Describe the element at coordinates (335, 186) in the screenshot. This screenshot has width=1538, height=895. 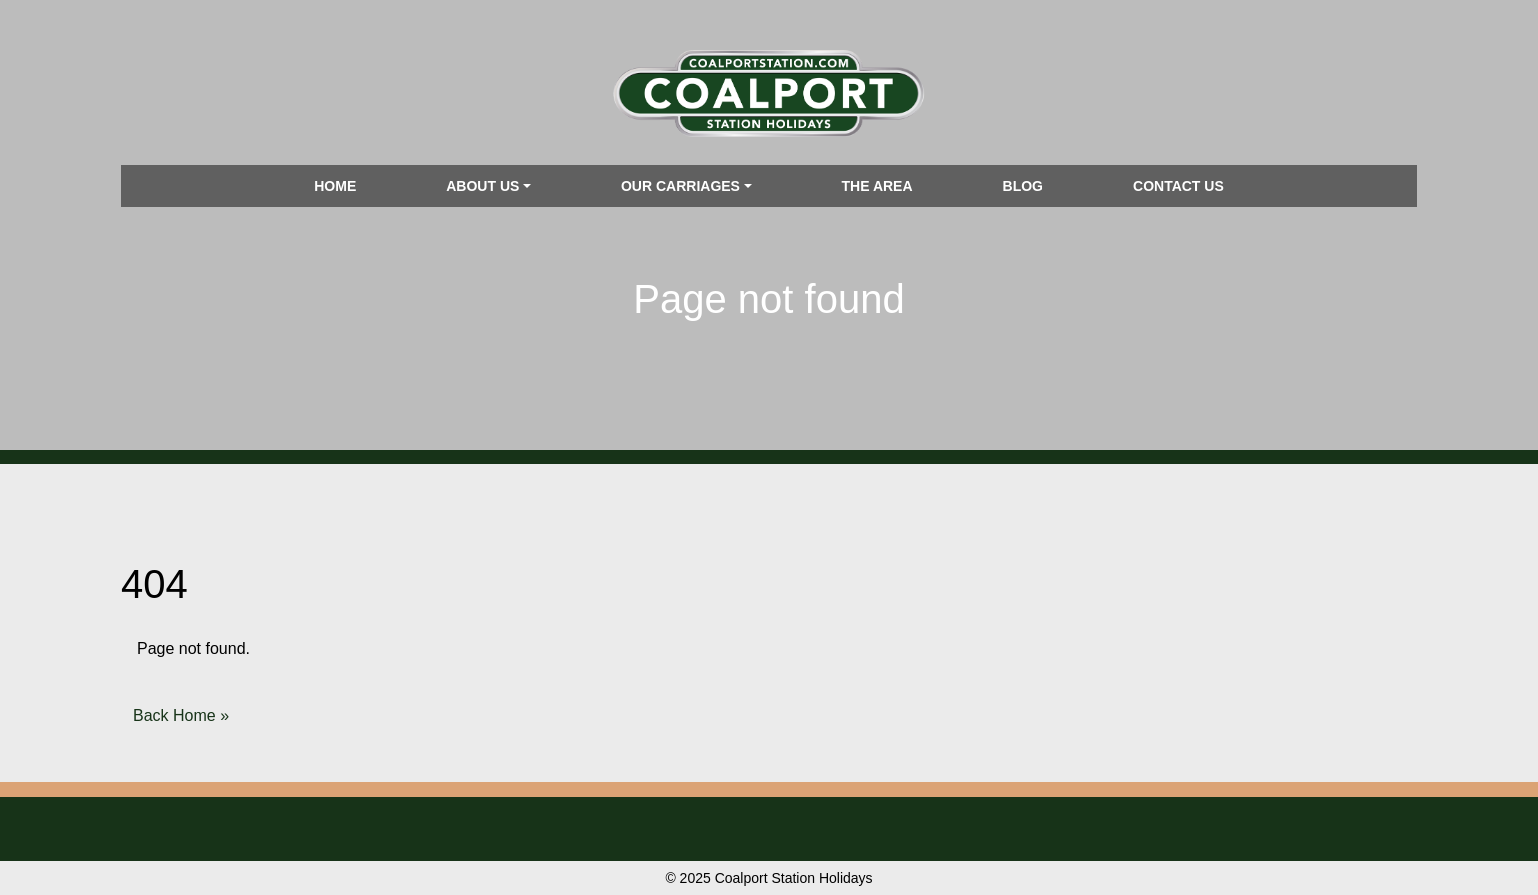
I see `Home` at that location.